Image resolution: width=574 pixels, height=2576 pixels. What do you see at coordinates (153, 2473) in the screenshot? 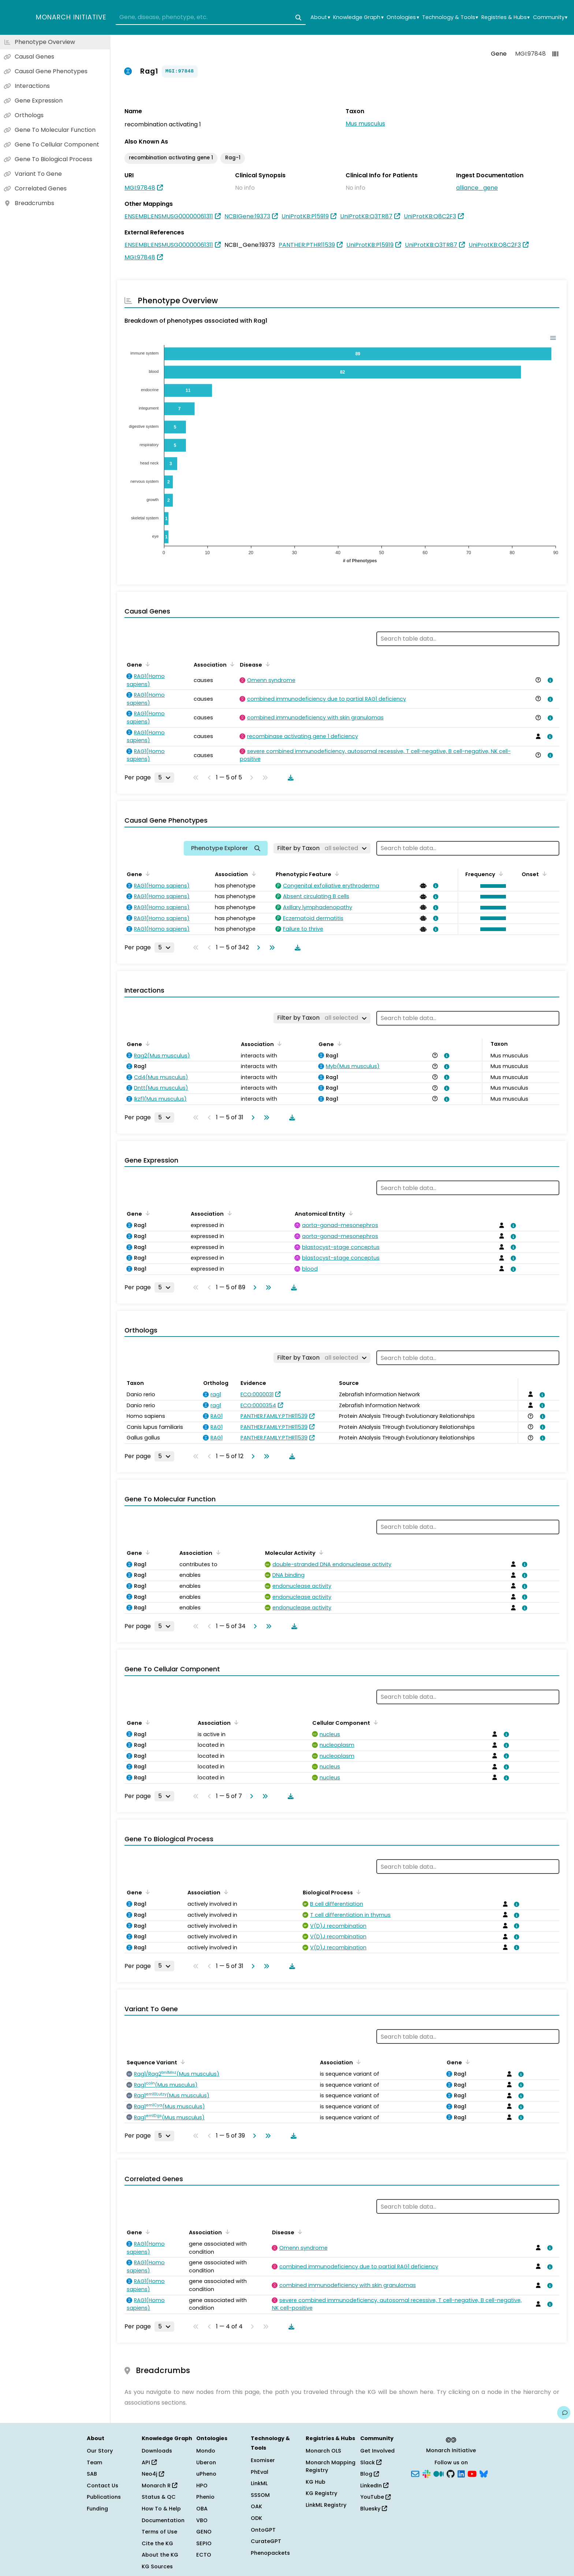
I see `Neo4j` at bounding box center [153, 2473].